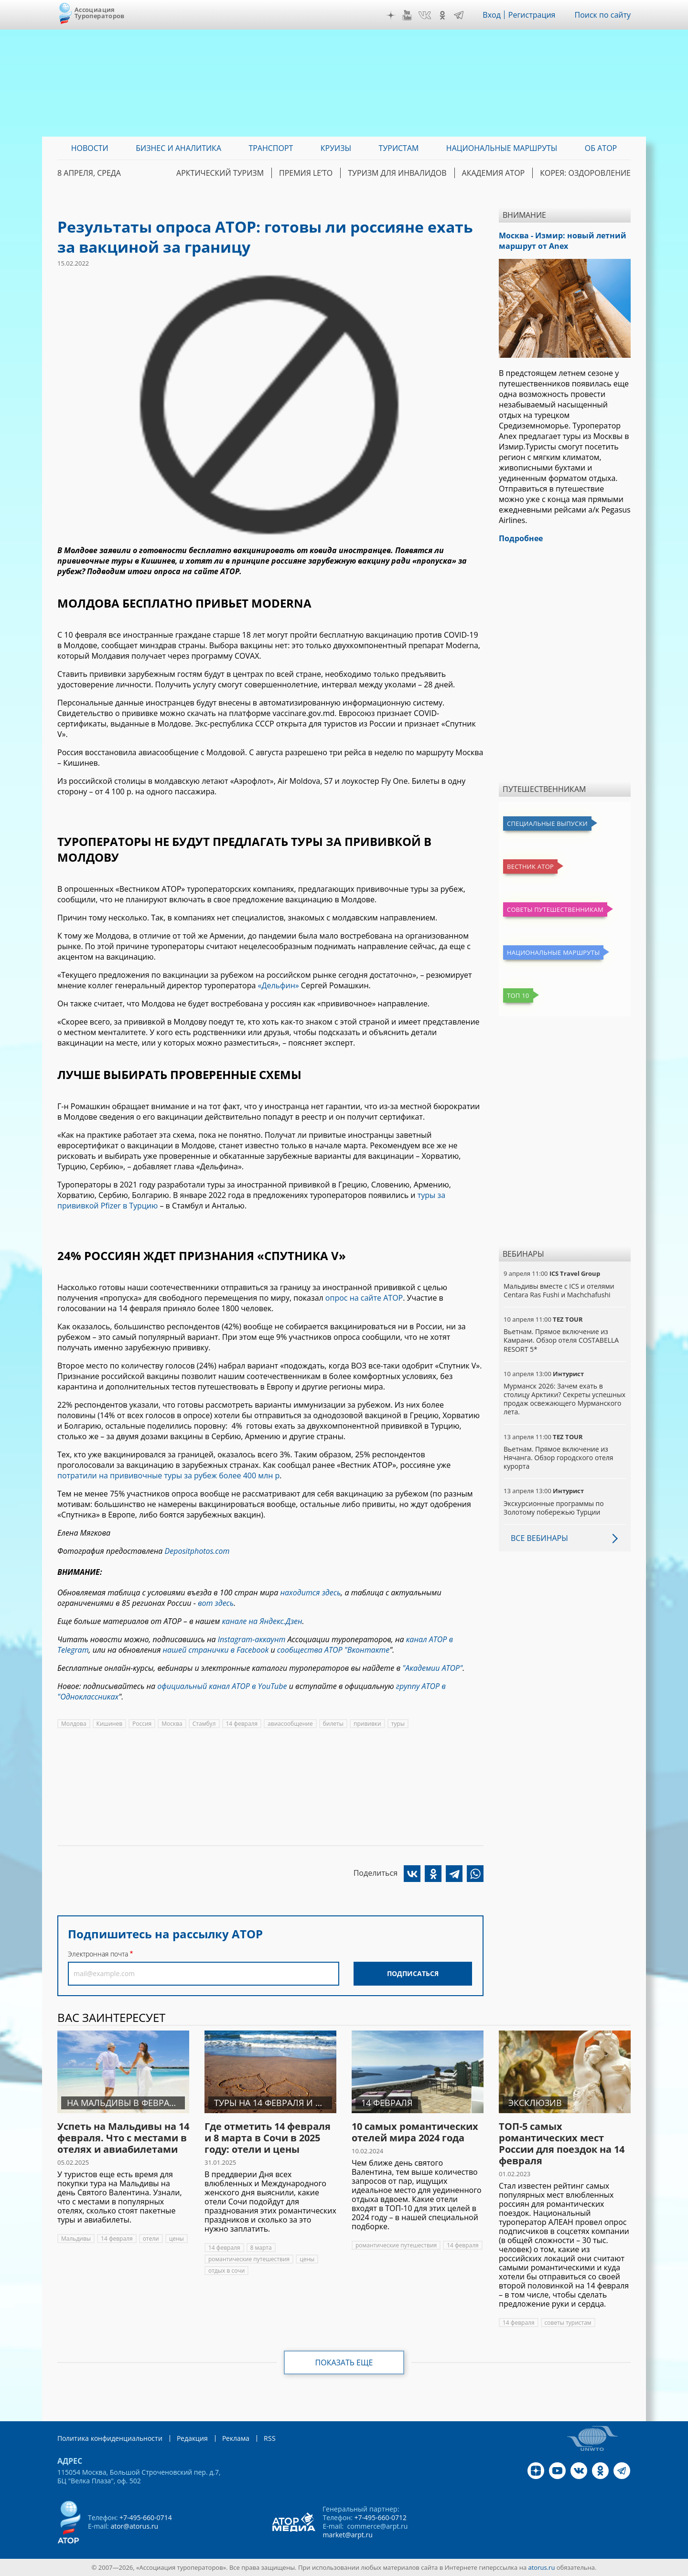 The image size is (688, 2576). What do you see at coordinates (249, 2259) in the screenshot?
I see `романтические путешествия` at bounding box center [249, 2259].